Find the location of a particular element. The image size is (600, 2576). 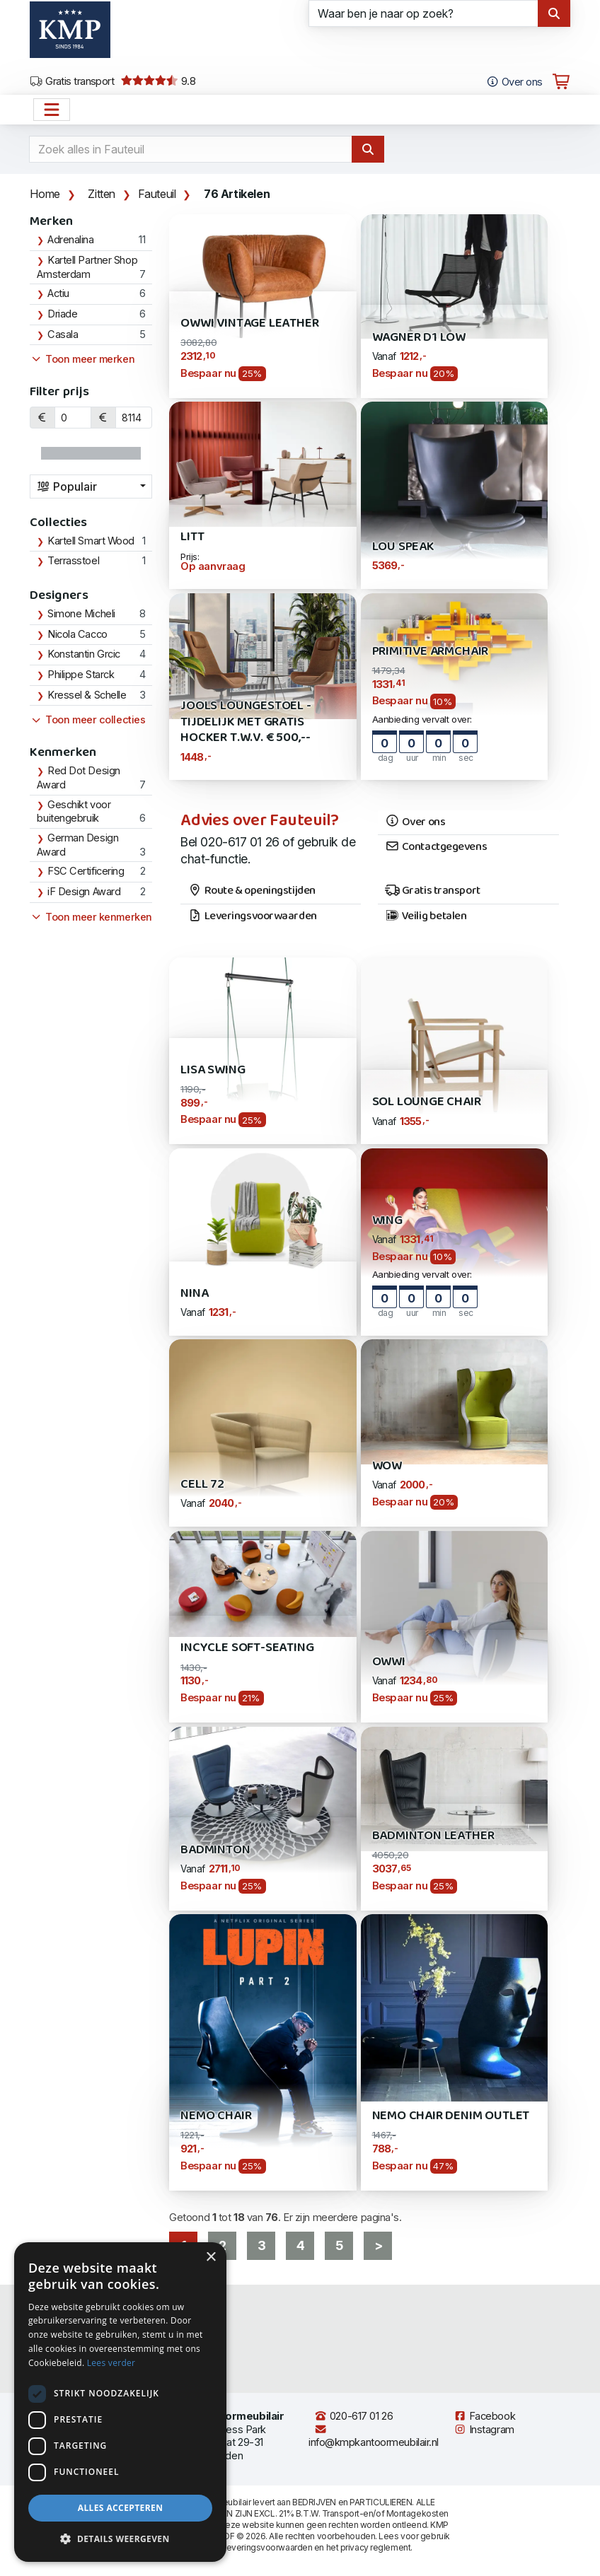

Zitten is located at coordinates (101, 194).